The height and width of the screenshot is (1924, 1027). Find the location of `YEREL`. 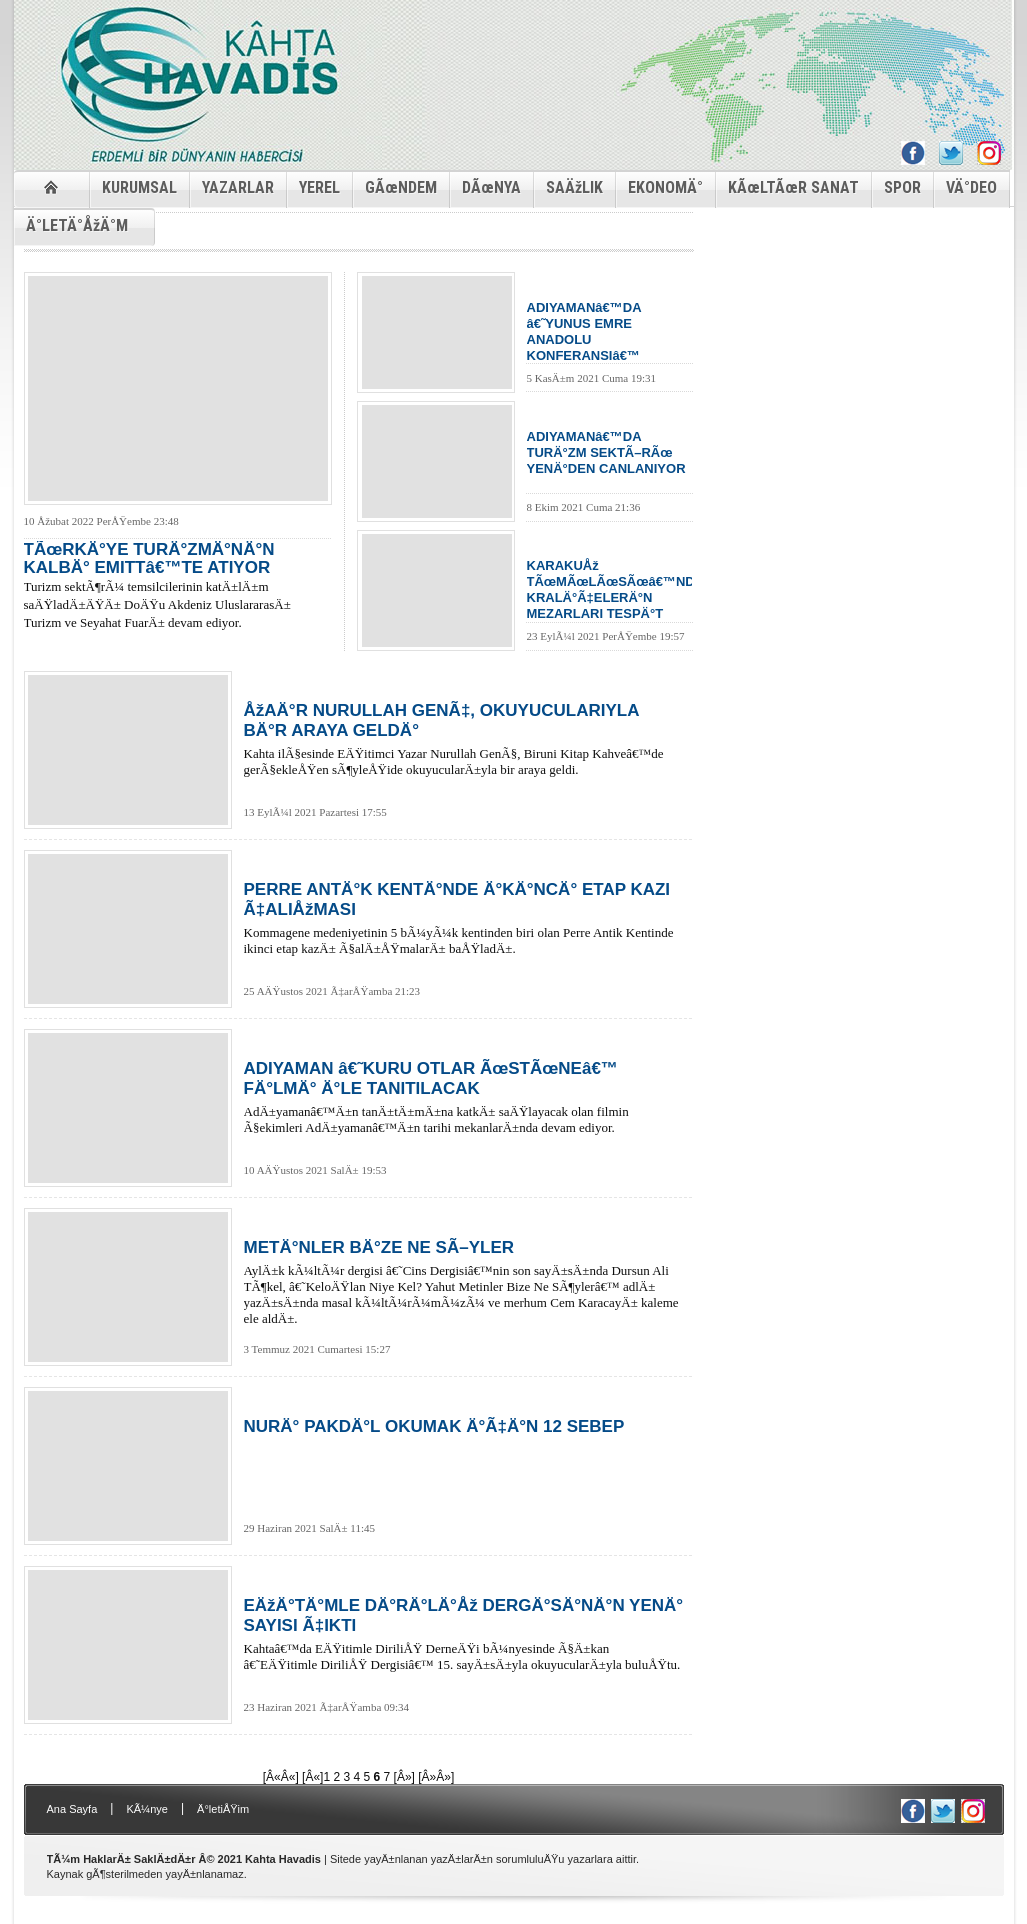

YEREL is located at coordinates (319, 187).